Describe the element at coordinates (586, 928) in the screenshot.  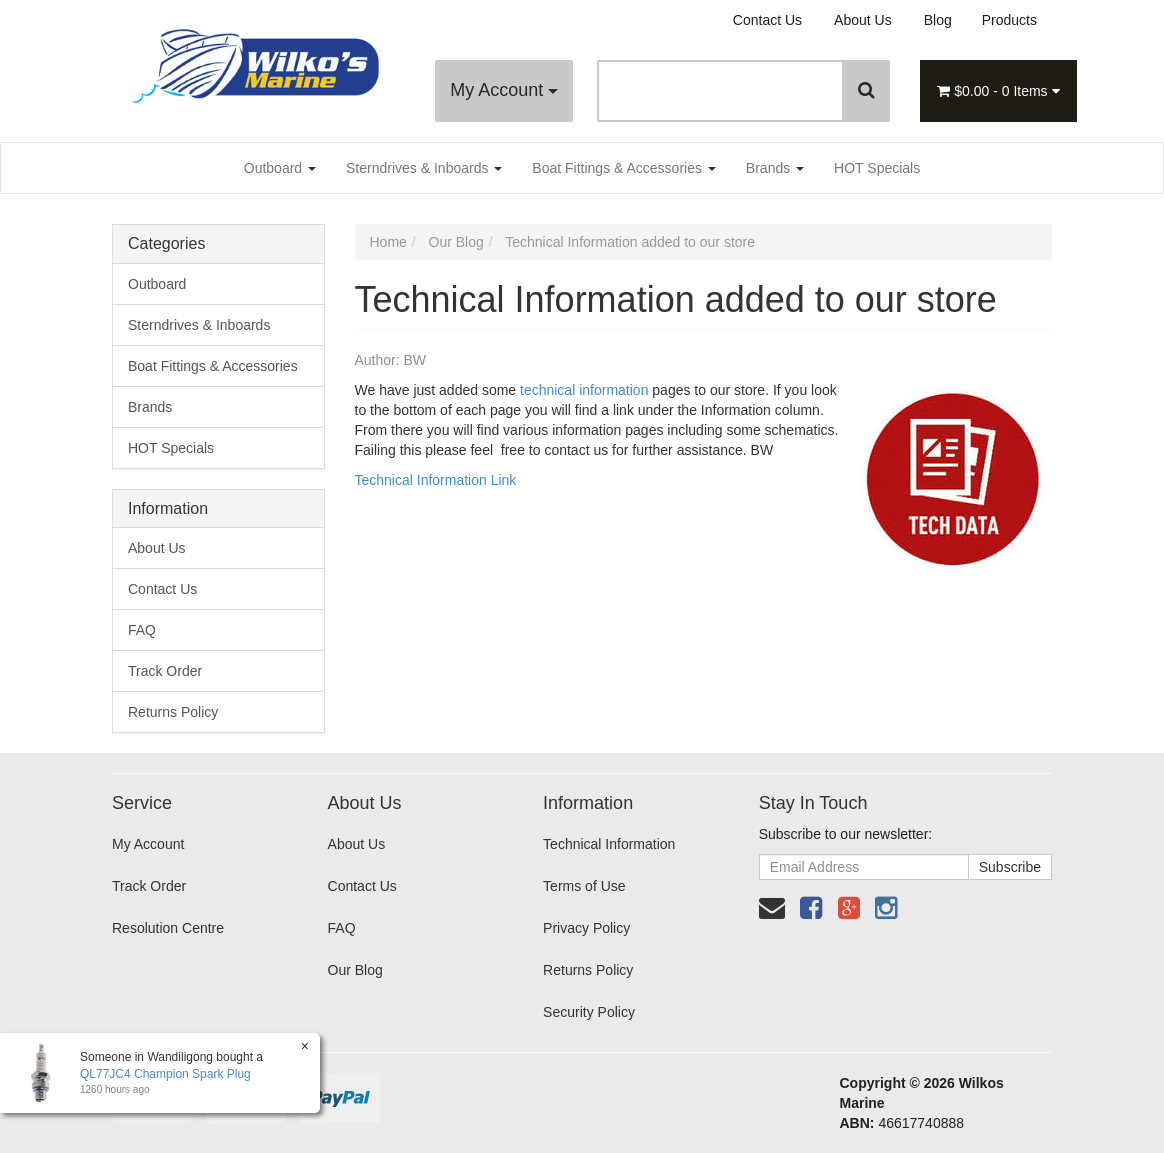
I see `Privacy Policy` at that location.